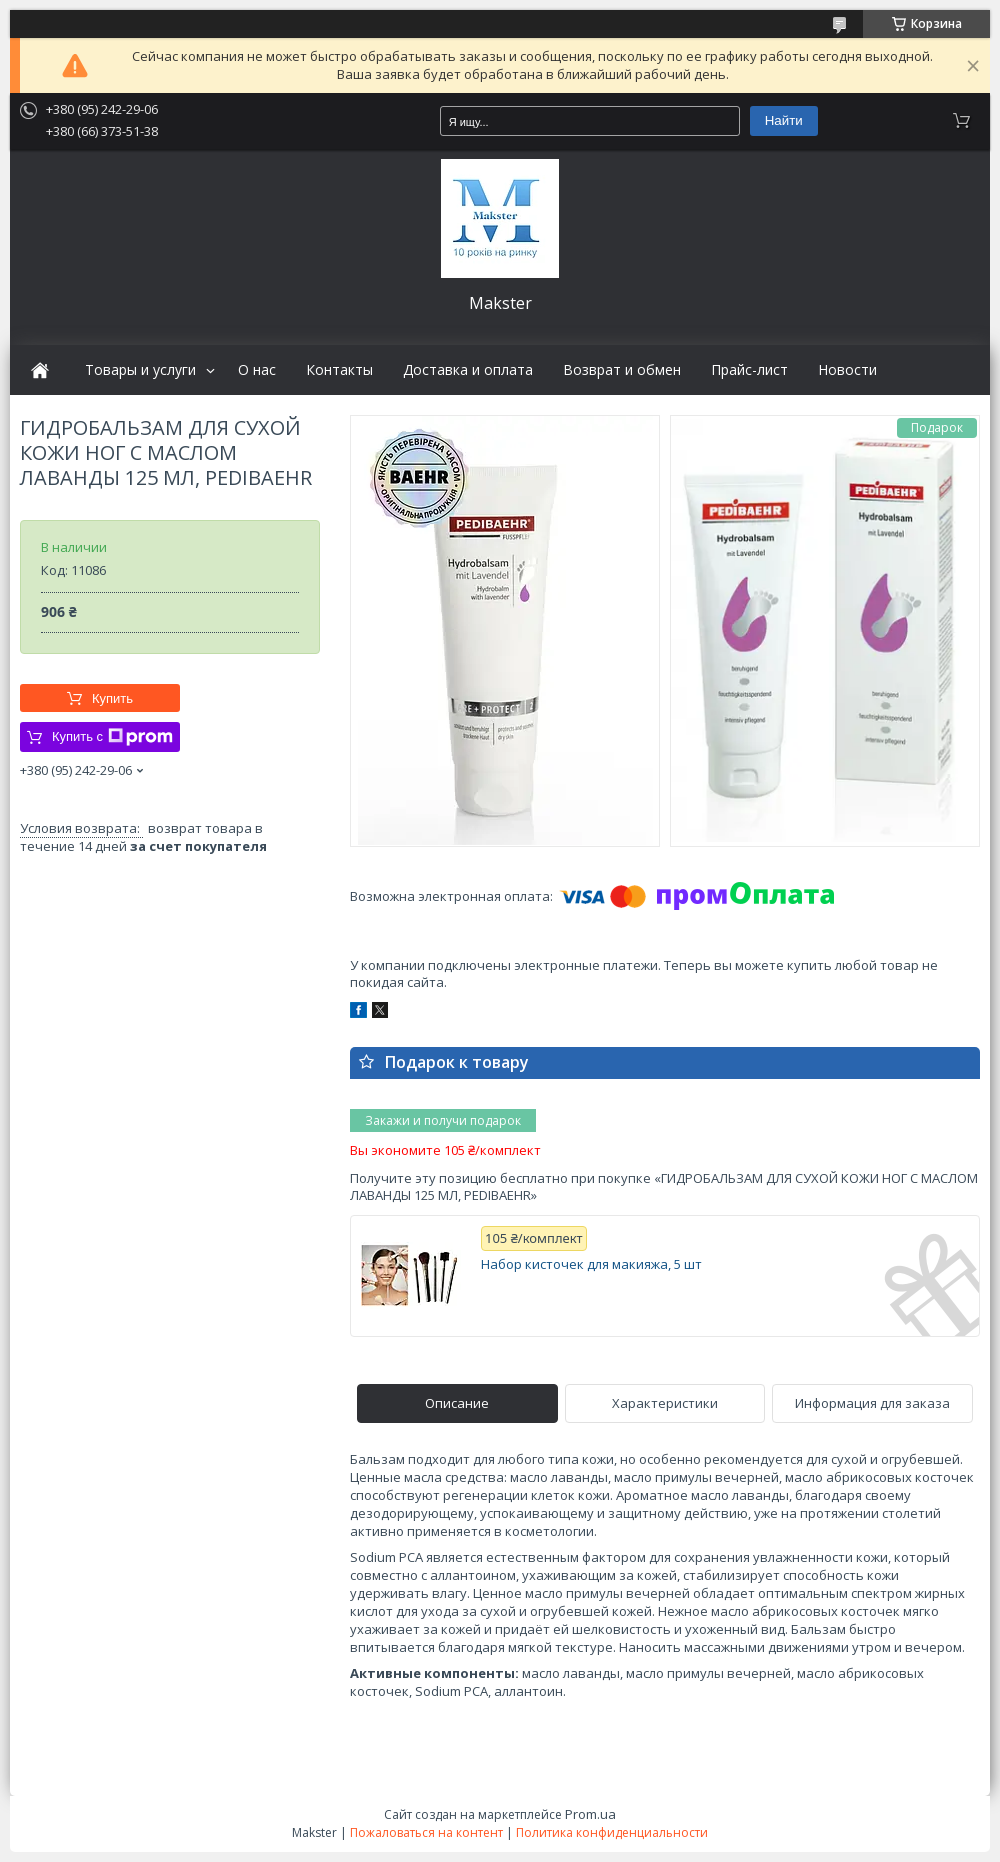 This screenshot has height=1862, width=1000. What do you see at coordinates (468, 370) in the screenshot?
I see `Доставка и оплата` at bounding box center [468, 370].